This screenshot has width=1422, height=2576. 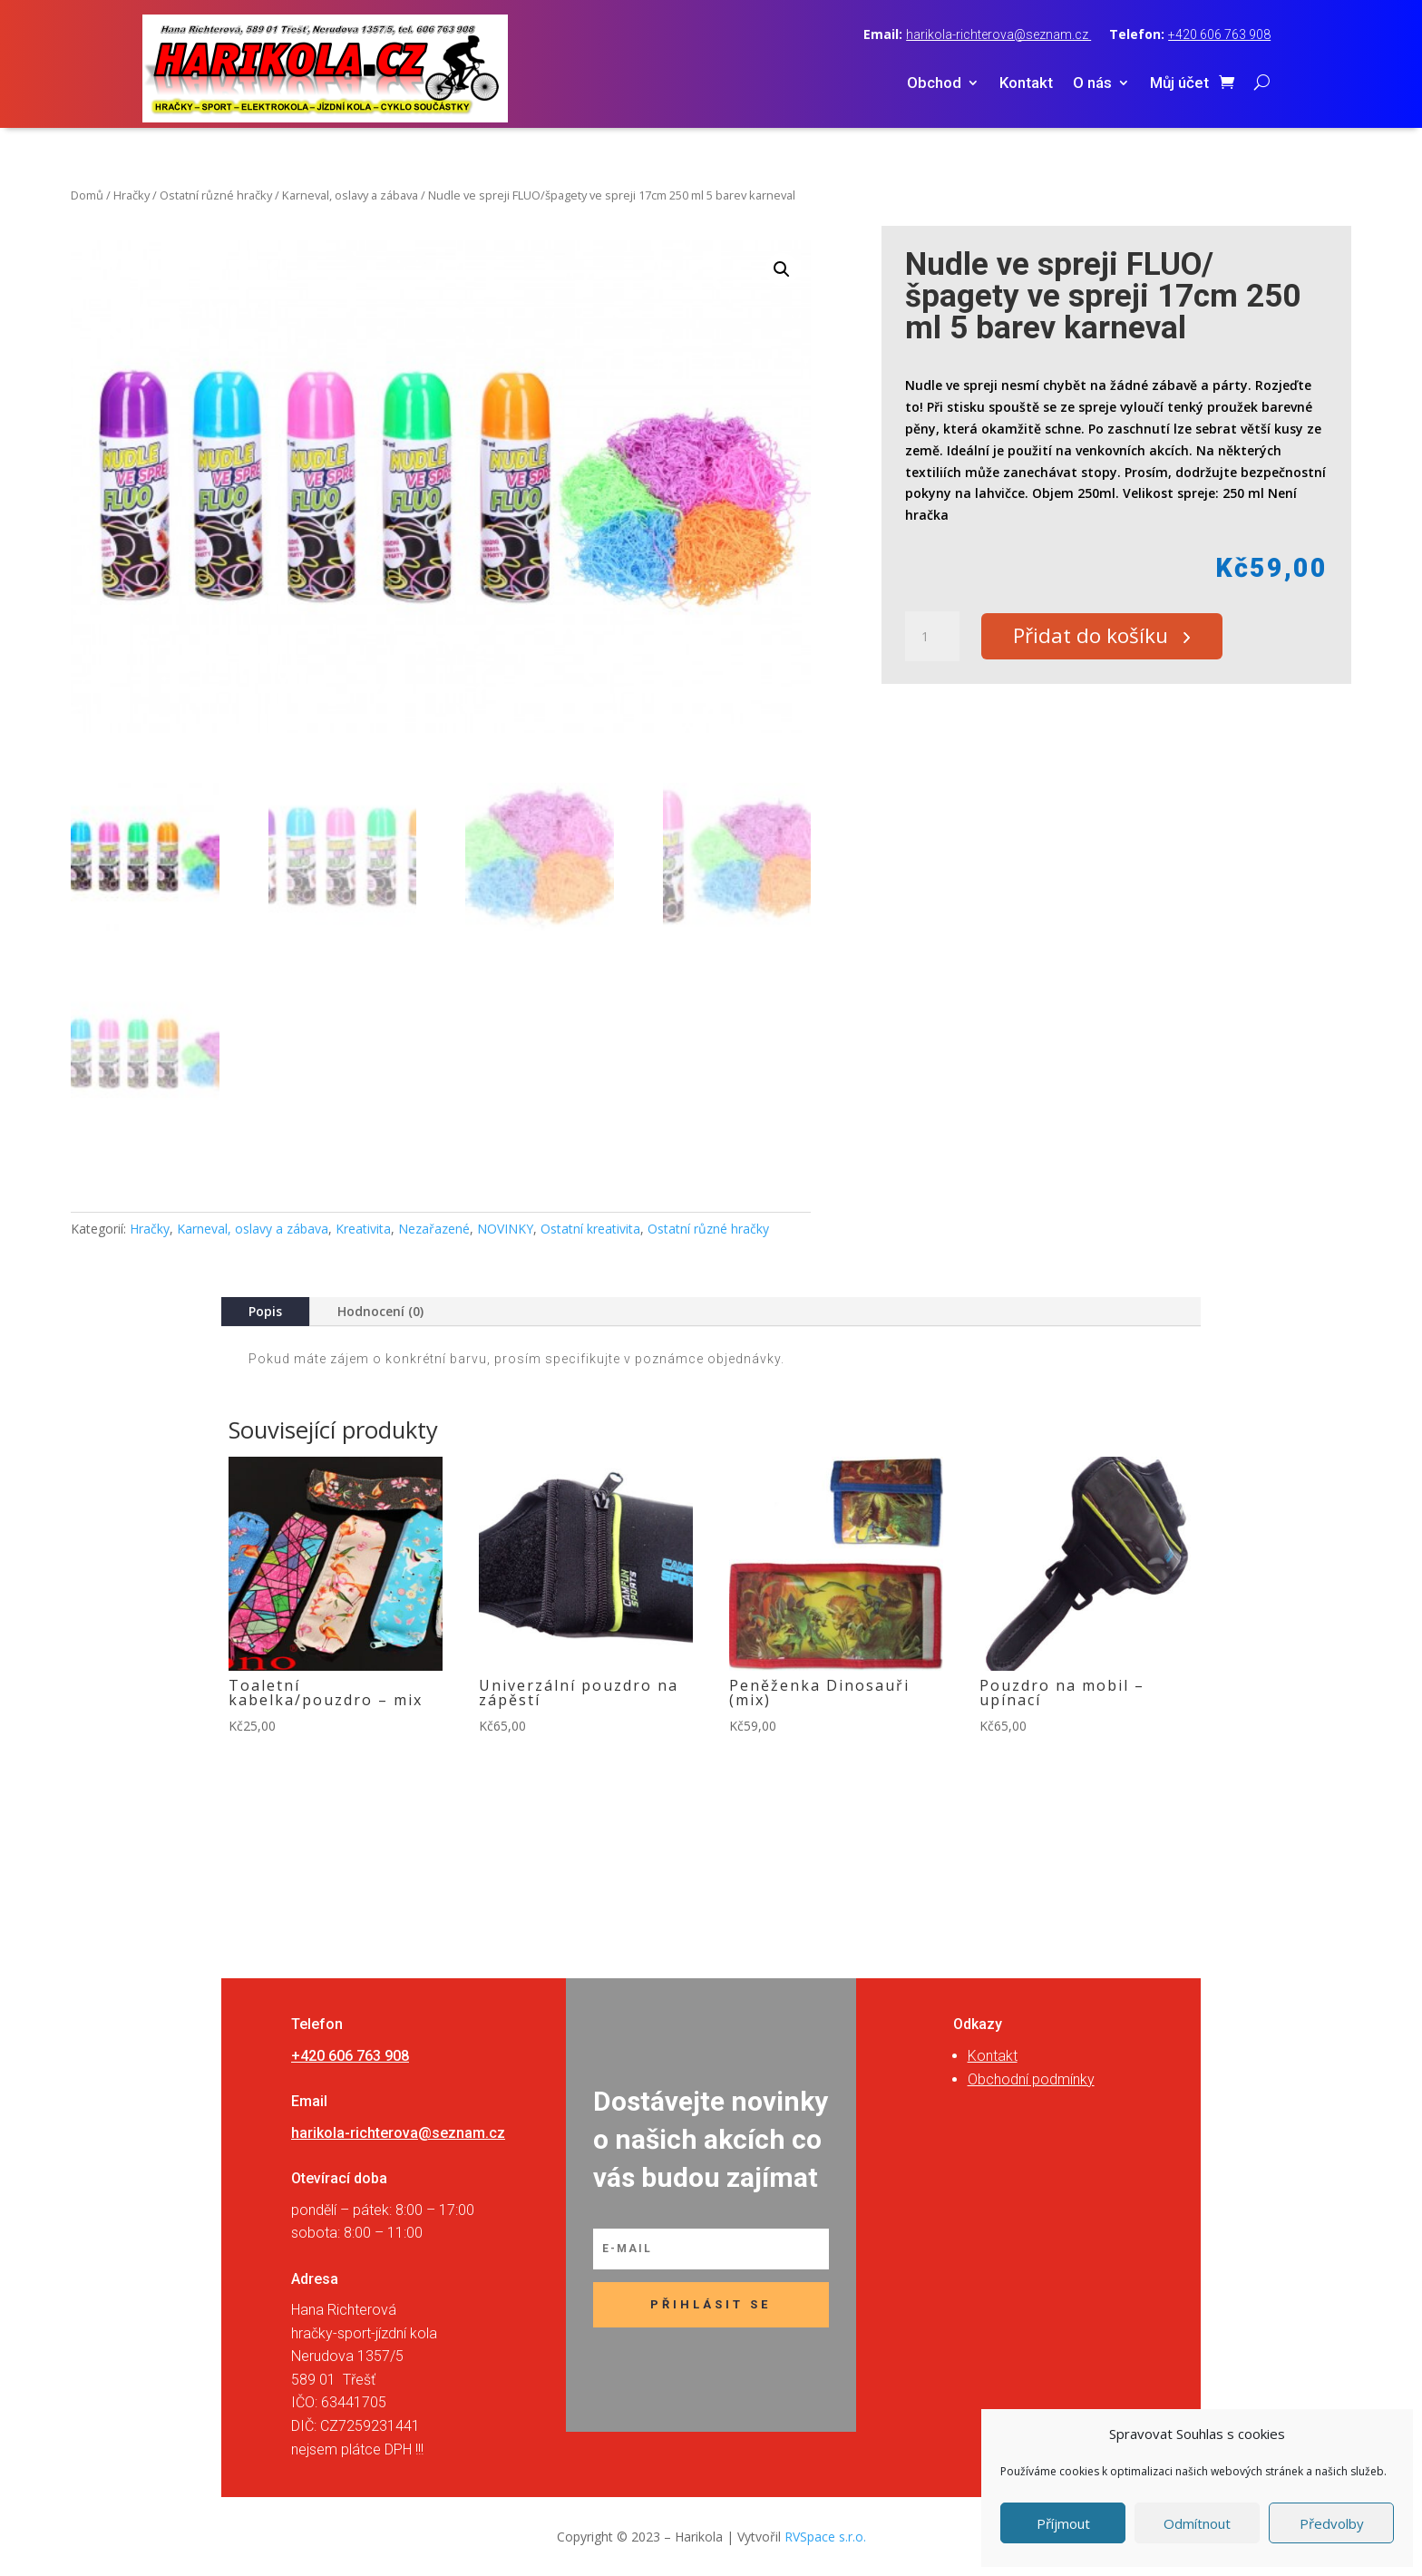 What do you see at coordinates (1219, 34) in the screenshot?
I see `+420 606 763 908` at bounding box center [1219, 34].